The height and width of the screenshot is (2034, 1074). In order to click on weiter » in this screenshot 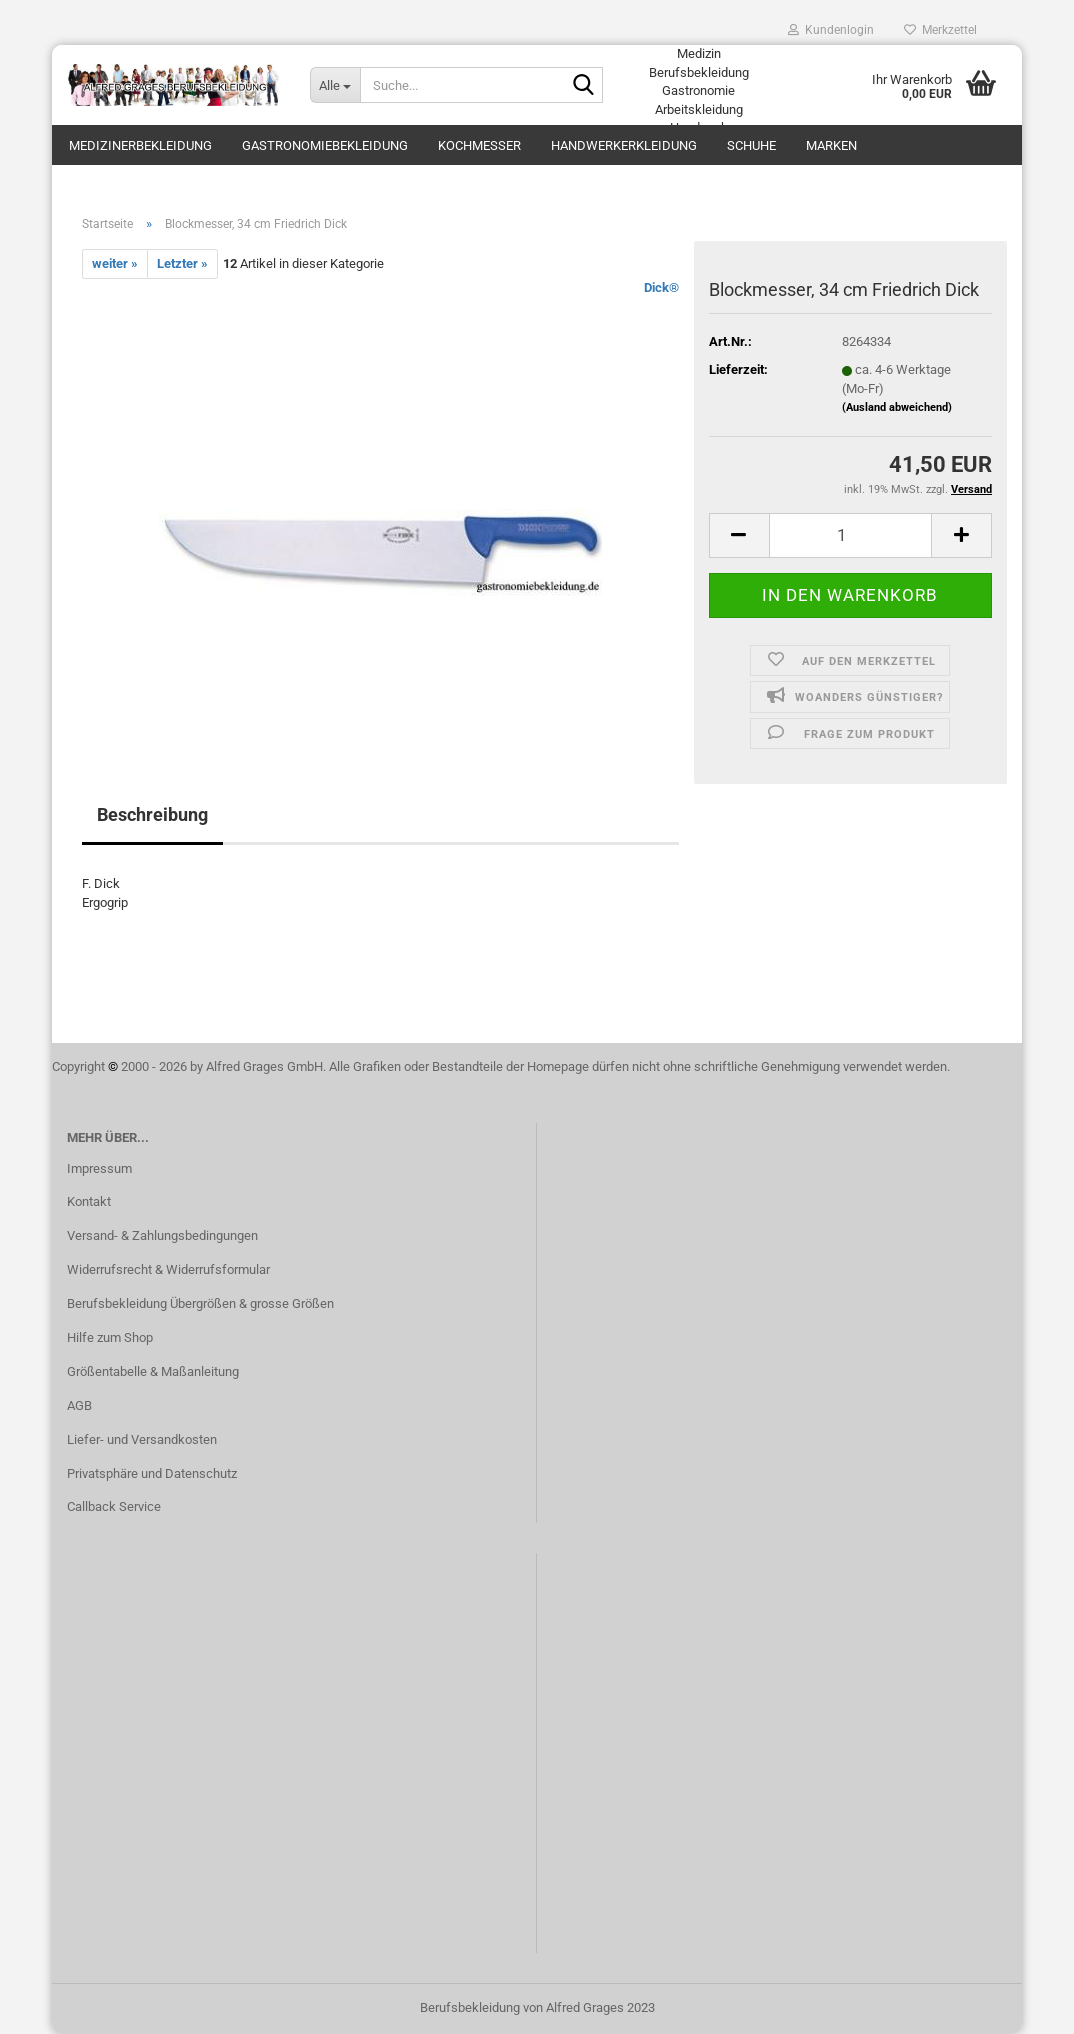, I will do `click(115, 263)`.